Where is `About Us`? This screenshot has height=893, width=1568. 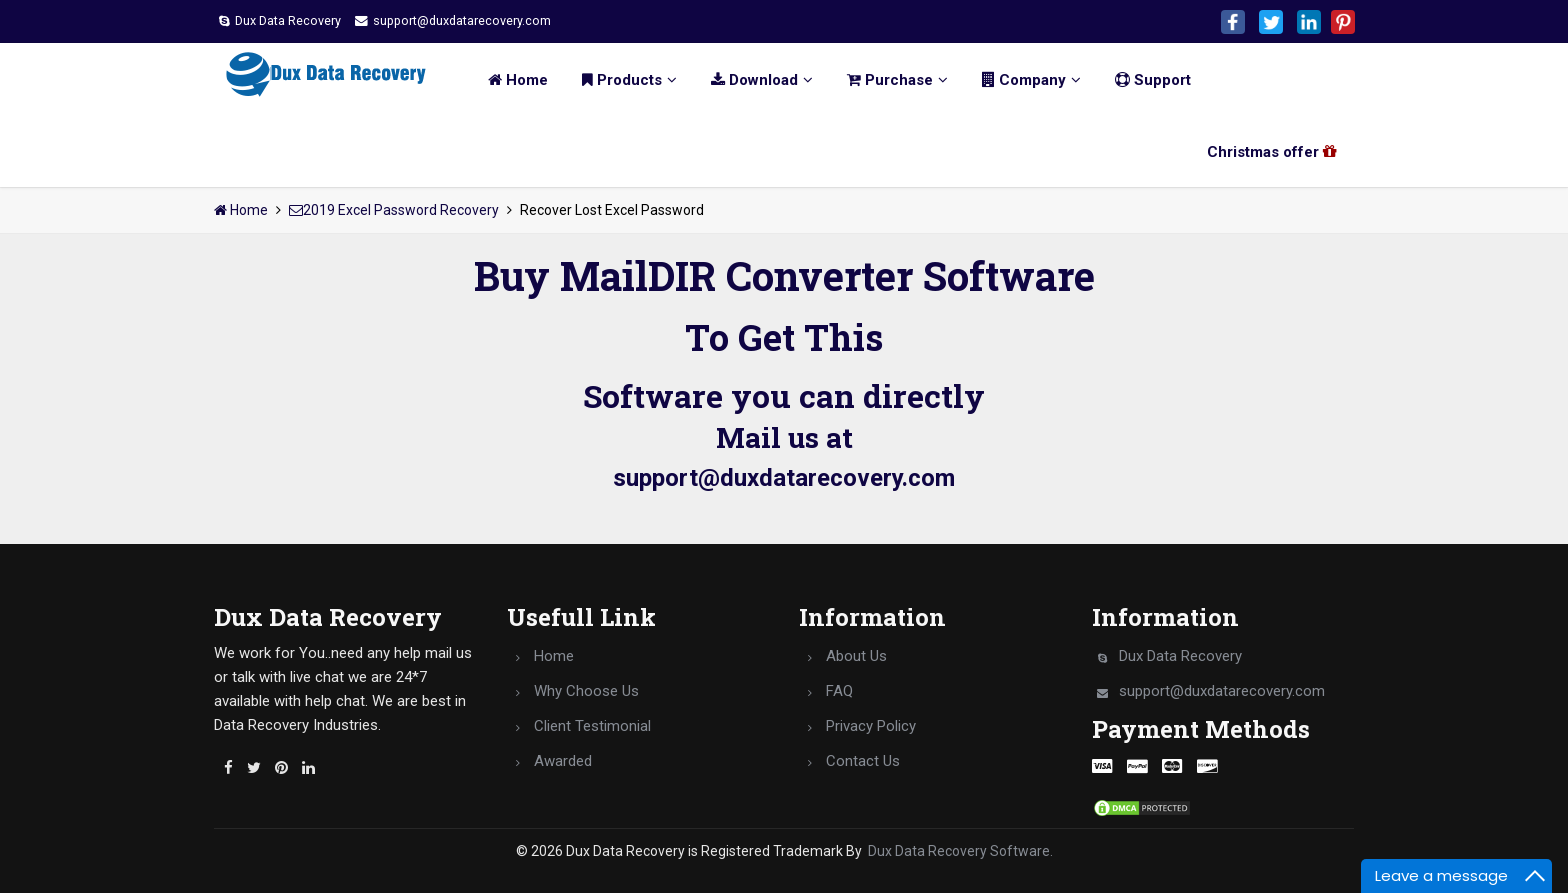
About Us is located at coordinates (856, 656).